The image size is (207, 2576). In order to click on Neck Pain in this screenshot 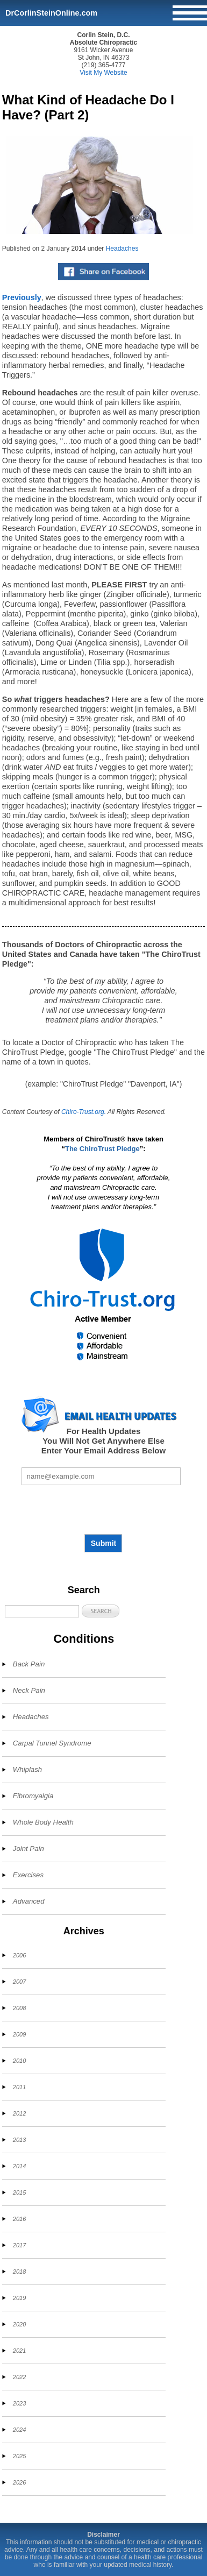, I will do `click(29, 1690)`.